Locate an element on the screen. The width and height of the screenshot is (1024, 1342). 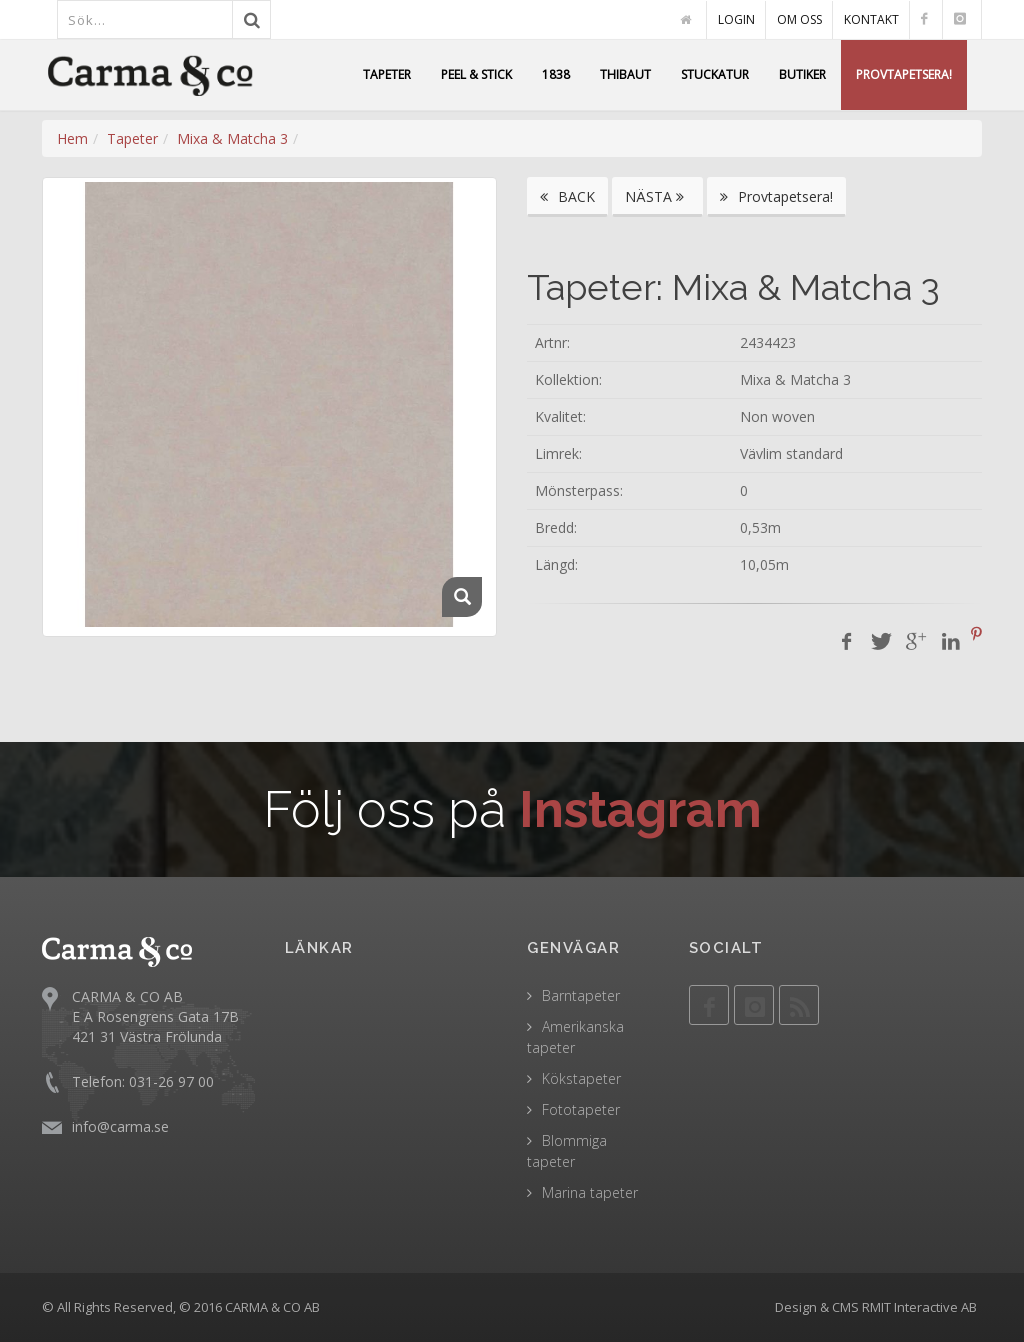
NÄSTA is located at coordinates (657, 196).